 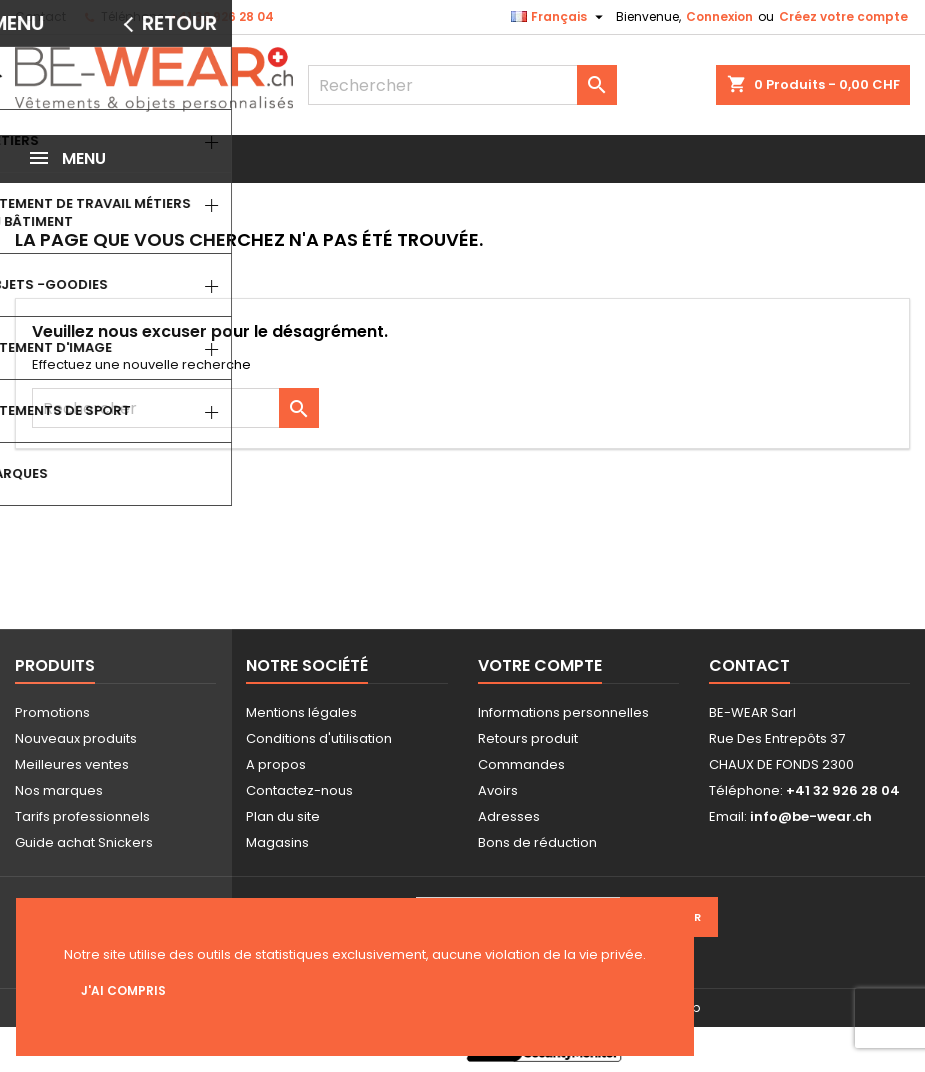 What do you see at coordinates (72, 764) in the screenshot?
I see `Meilleures ventes` at bounding box center [72, 764].